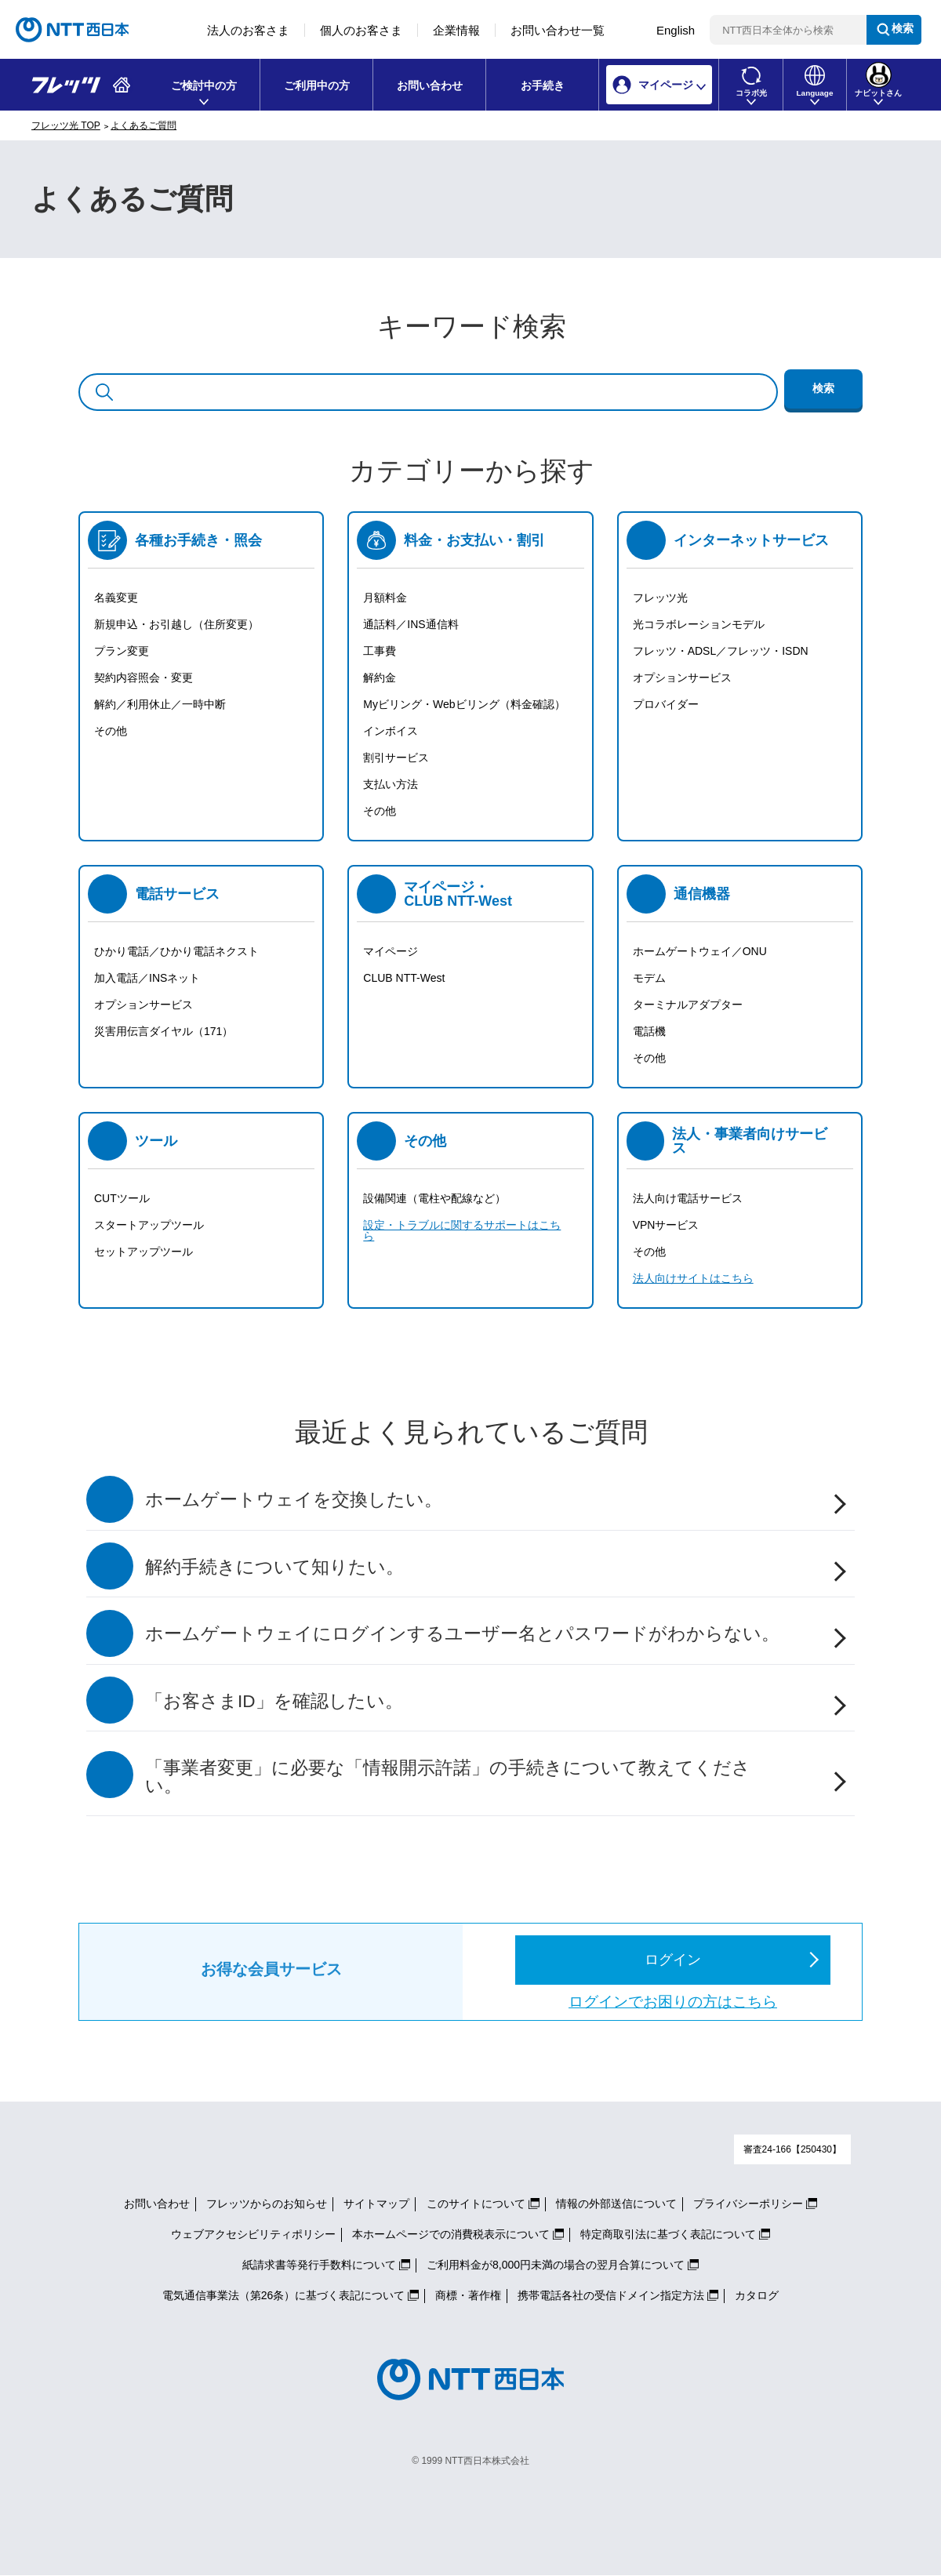 The image size is (941, 2576). What do you see at coordinates (404, 978) in the screenshot?
I see `CLUB NTT-West` at bounding box center [404, 978].